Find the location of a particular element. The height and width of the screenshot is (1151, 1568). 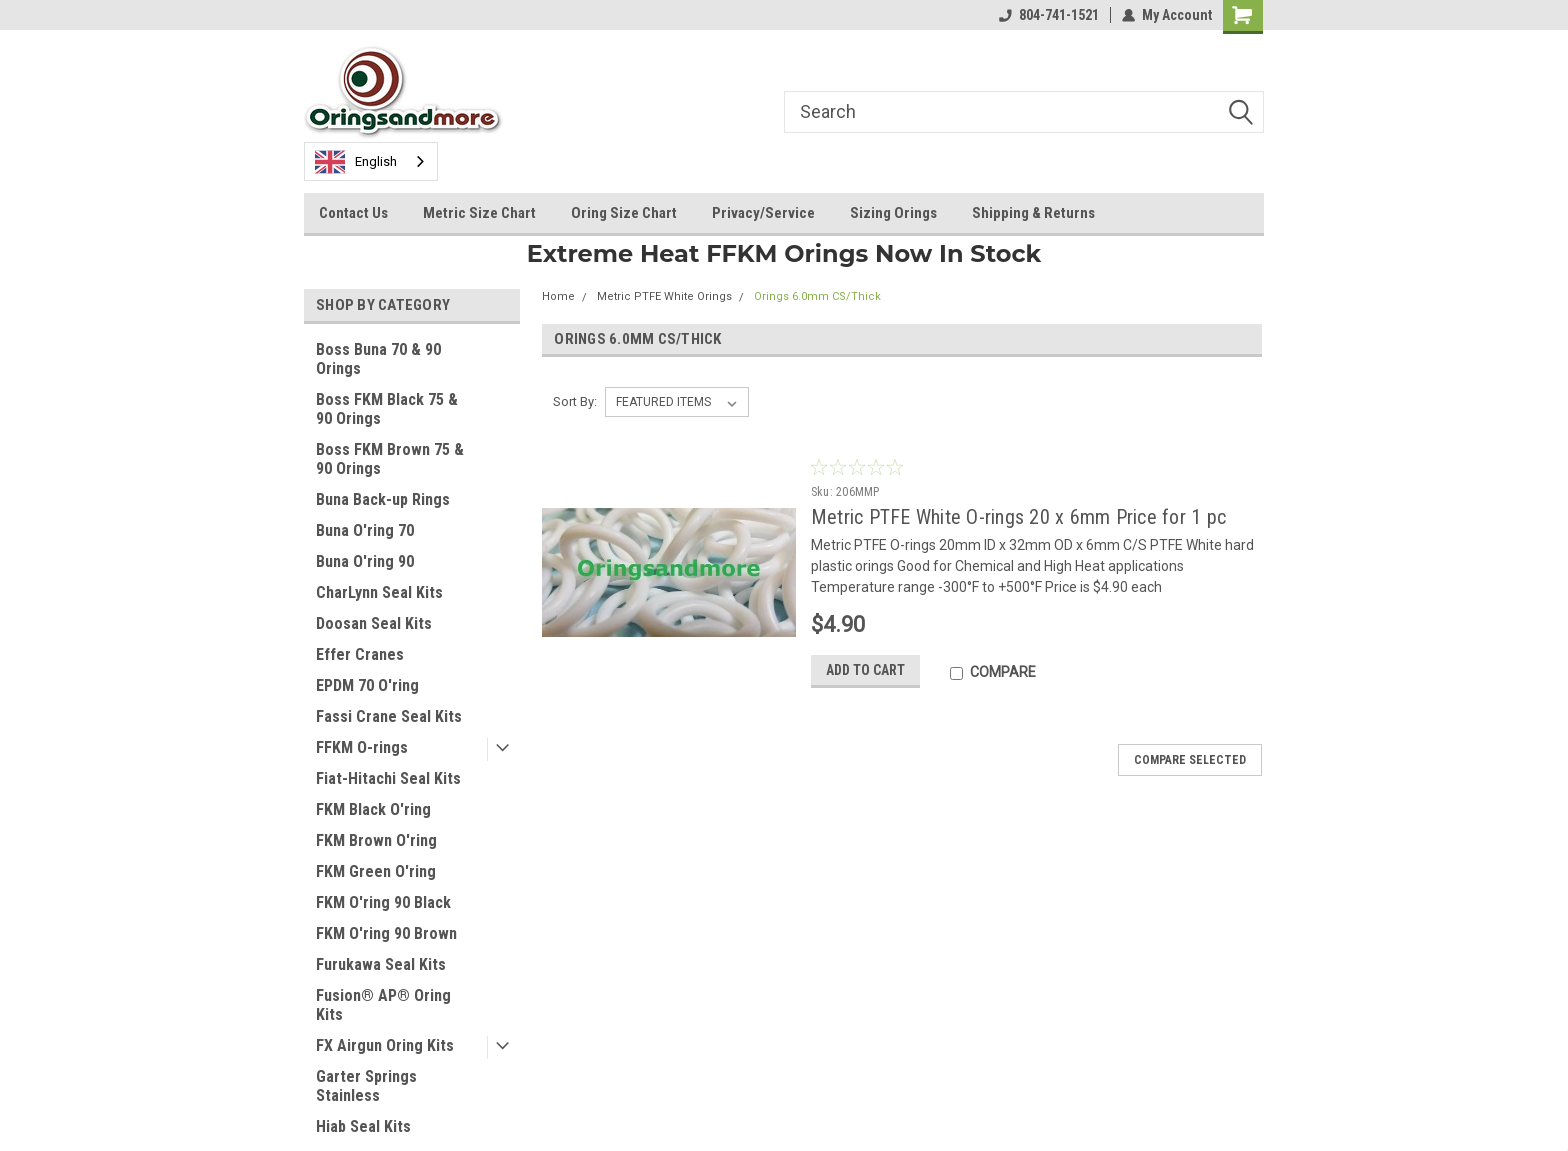

Metric Size Chart is located at coordinates (479, 213).